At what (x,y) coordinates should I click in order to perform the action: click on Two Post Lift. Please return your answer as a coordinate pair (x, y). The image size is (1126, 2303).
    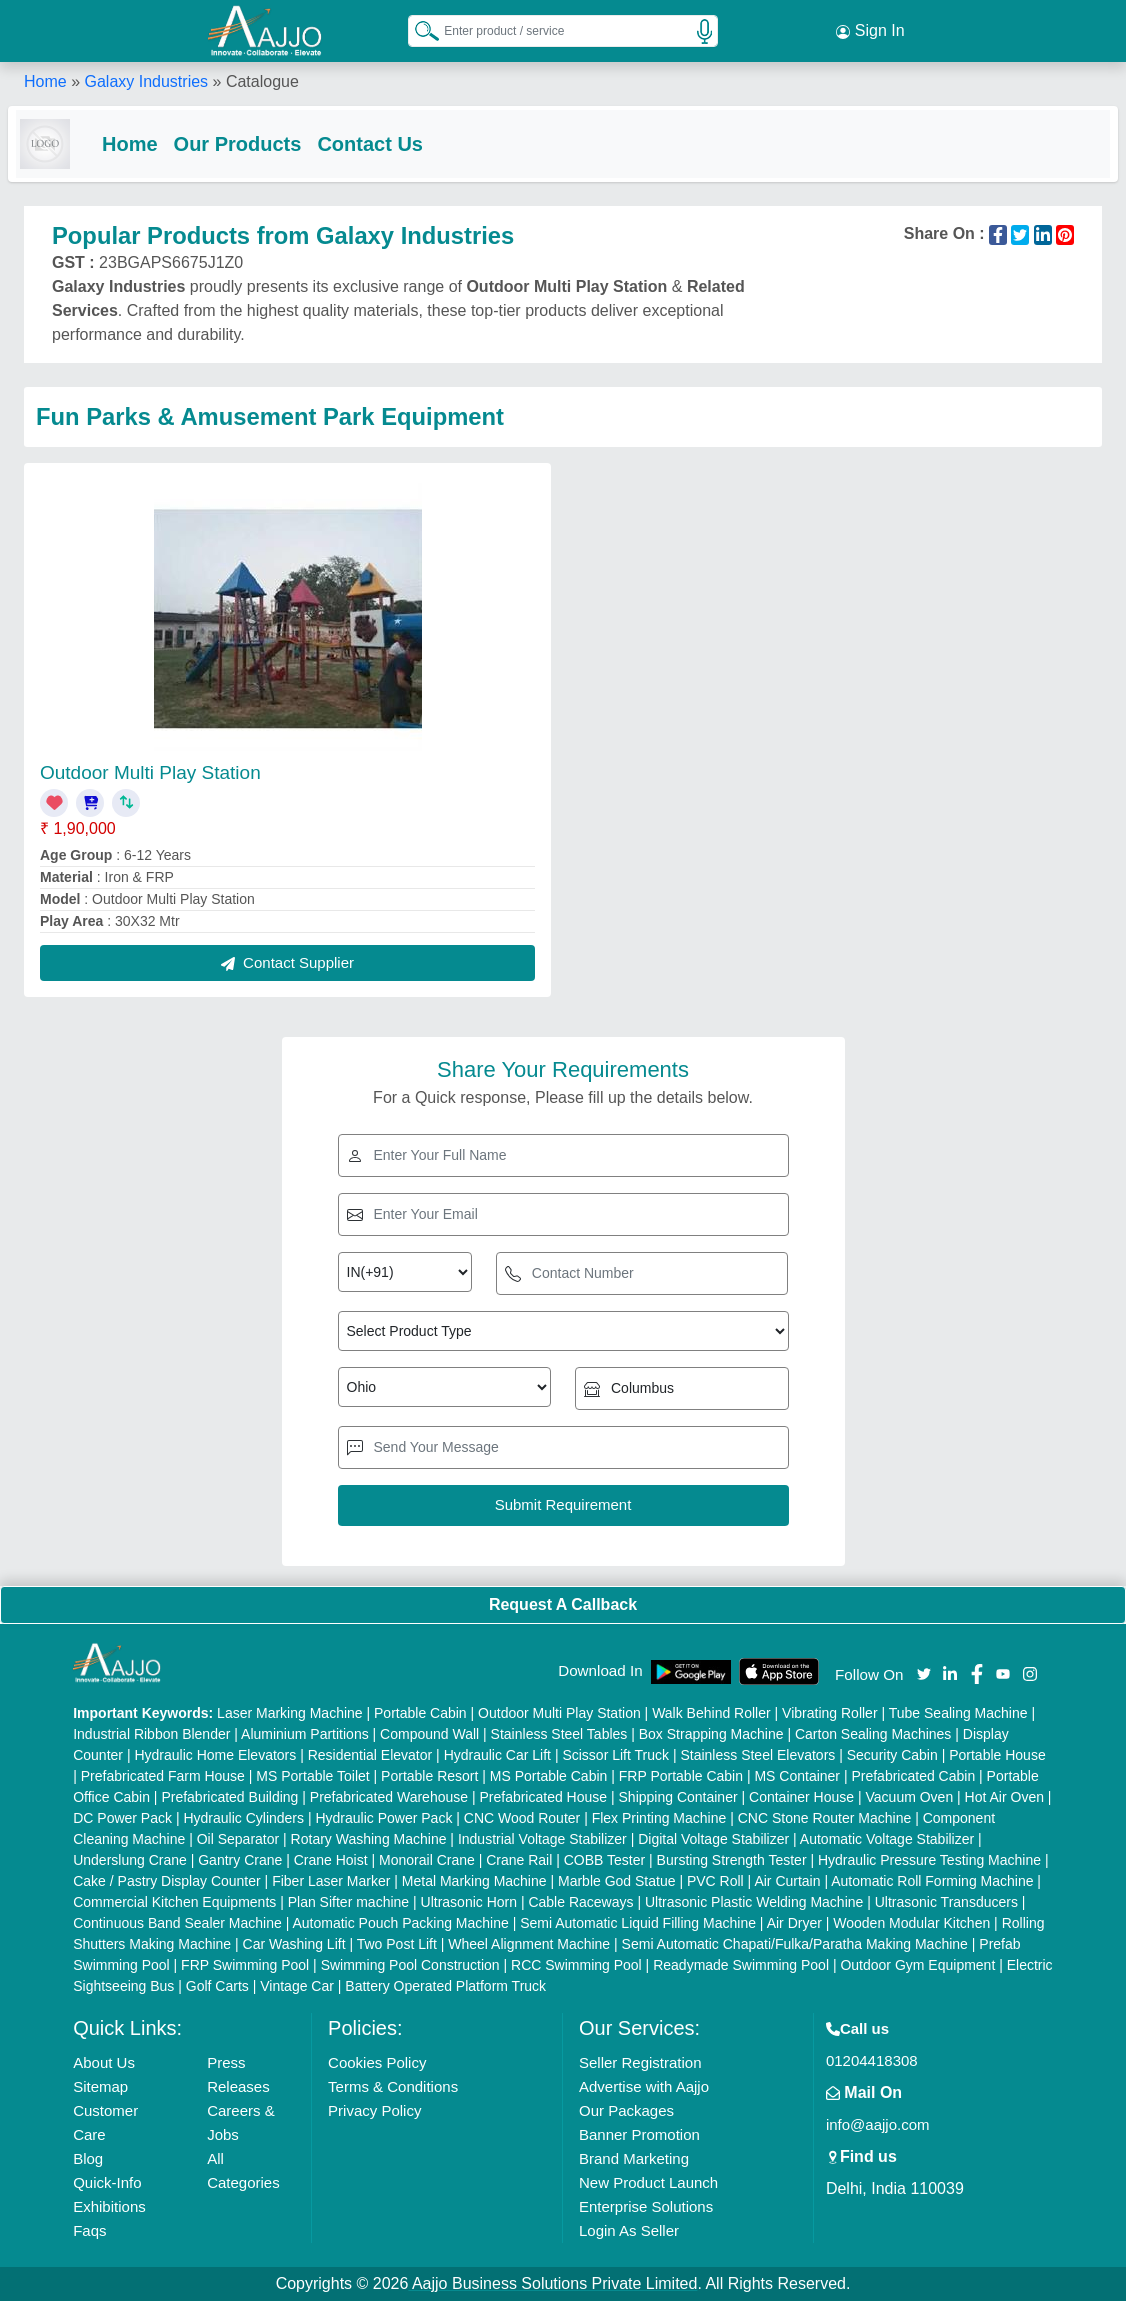
    Looking at the image, I should click on (397, 1946).